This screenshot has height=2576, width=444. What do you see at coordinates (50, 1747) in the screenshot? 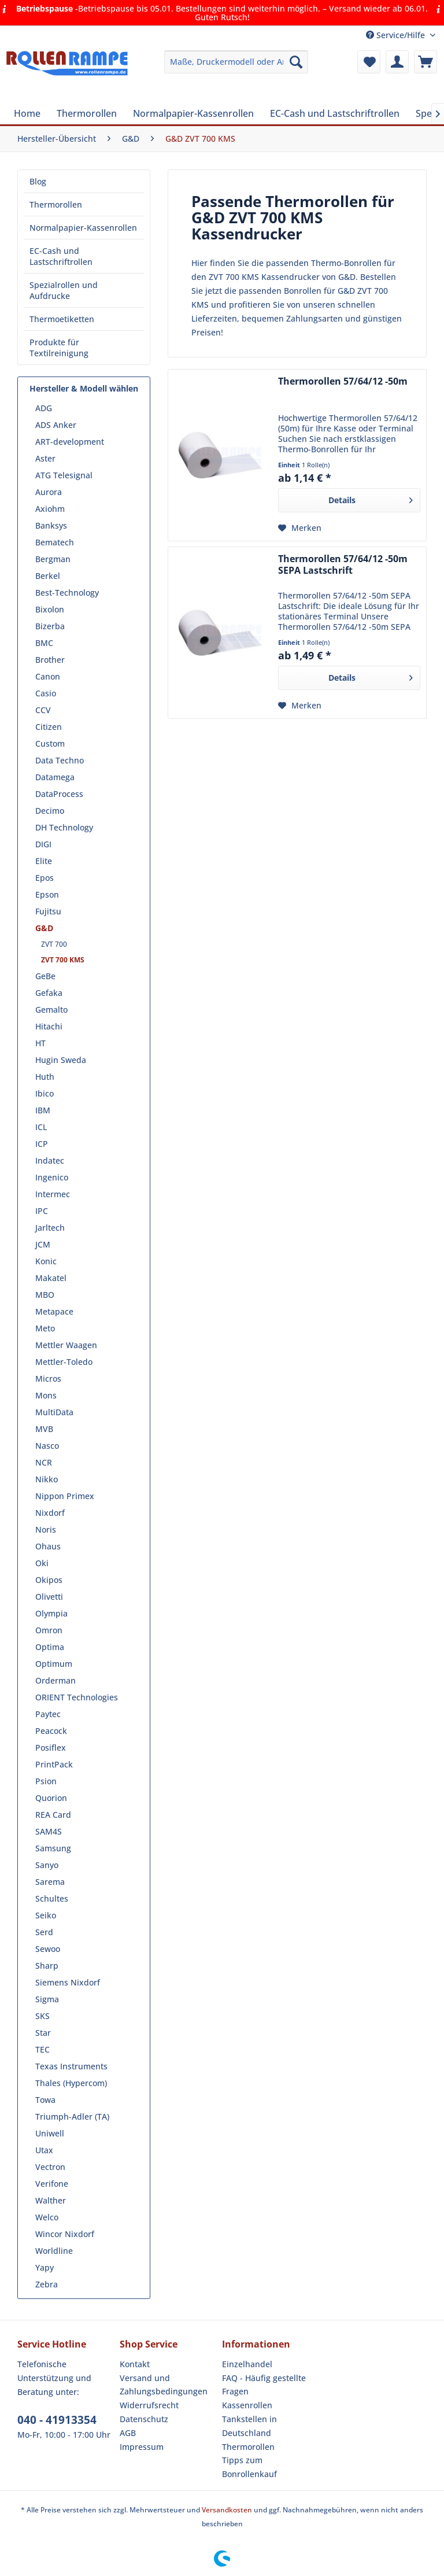
I see `Posiflex` at bounding box center [50, 1747].